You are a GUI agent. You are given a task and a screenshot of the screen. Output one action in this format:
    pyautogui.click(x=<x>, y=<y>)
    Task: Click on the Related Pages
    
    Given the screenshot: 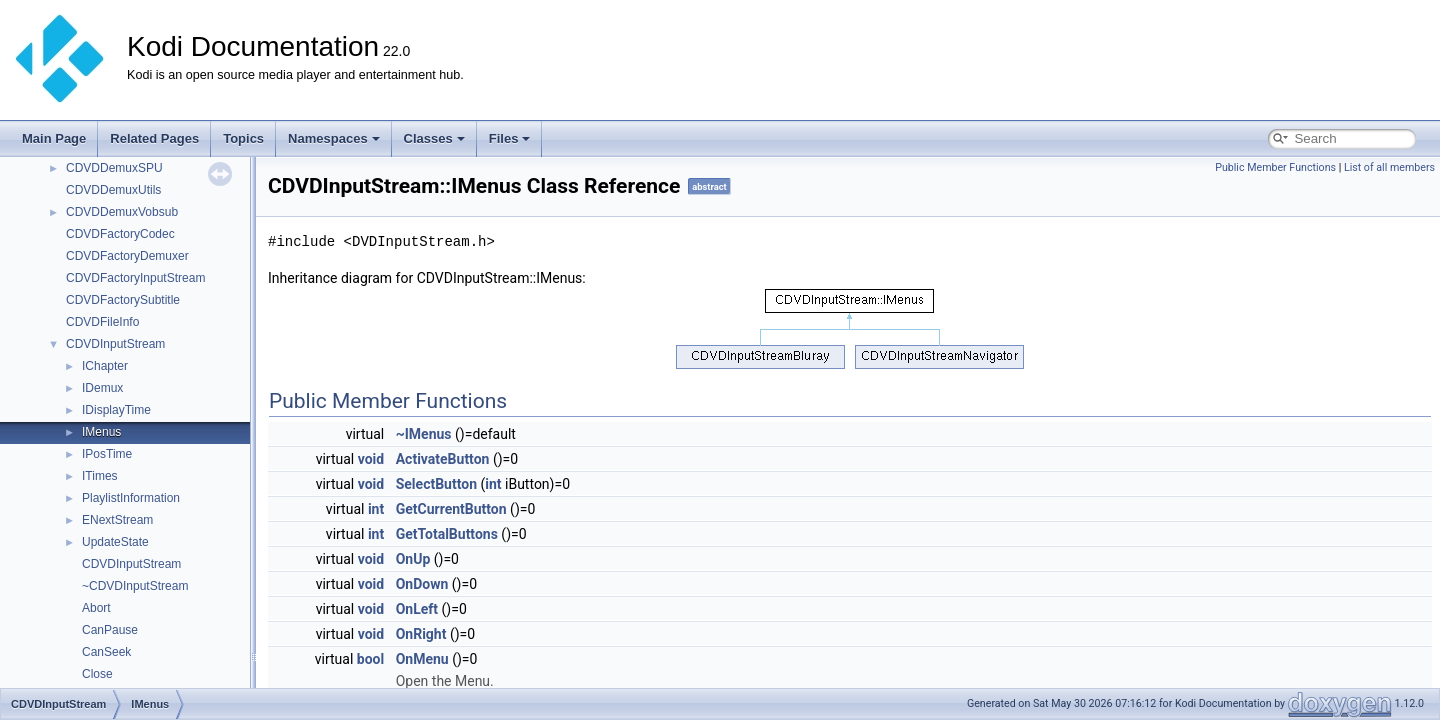 What is the action you would take?
    pyautogui.click(x=154, y=138)
    